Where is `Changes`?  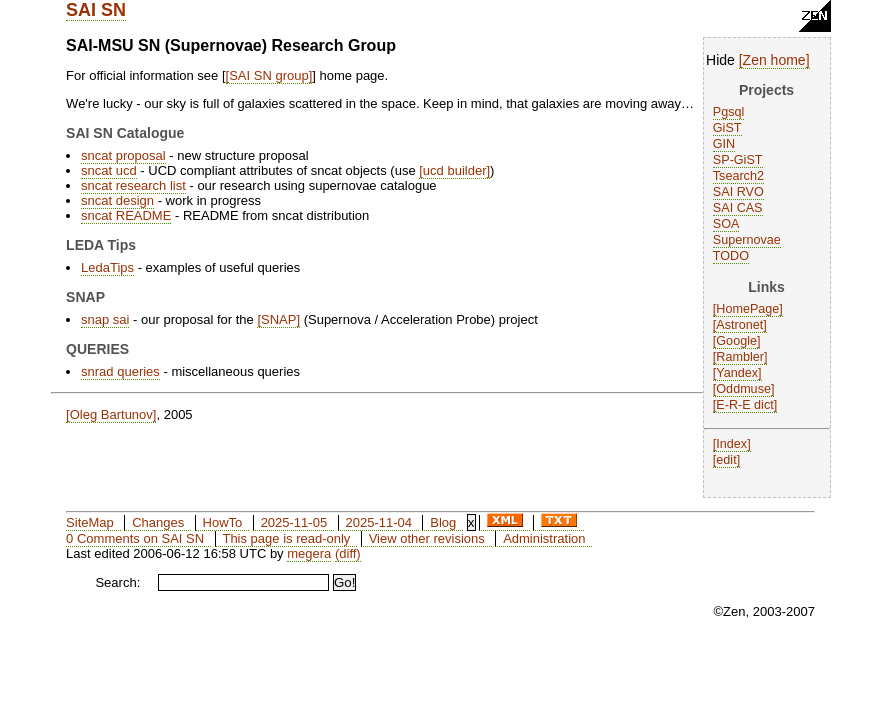
Changes is located at coordinates (158, 522).